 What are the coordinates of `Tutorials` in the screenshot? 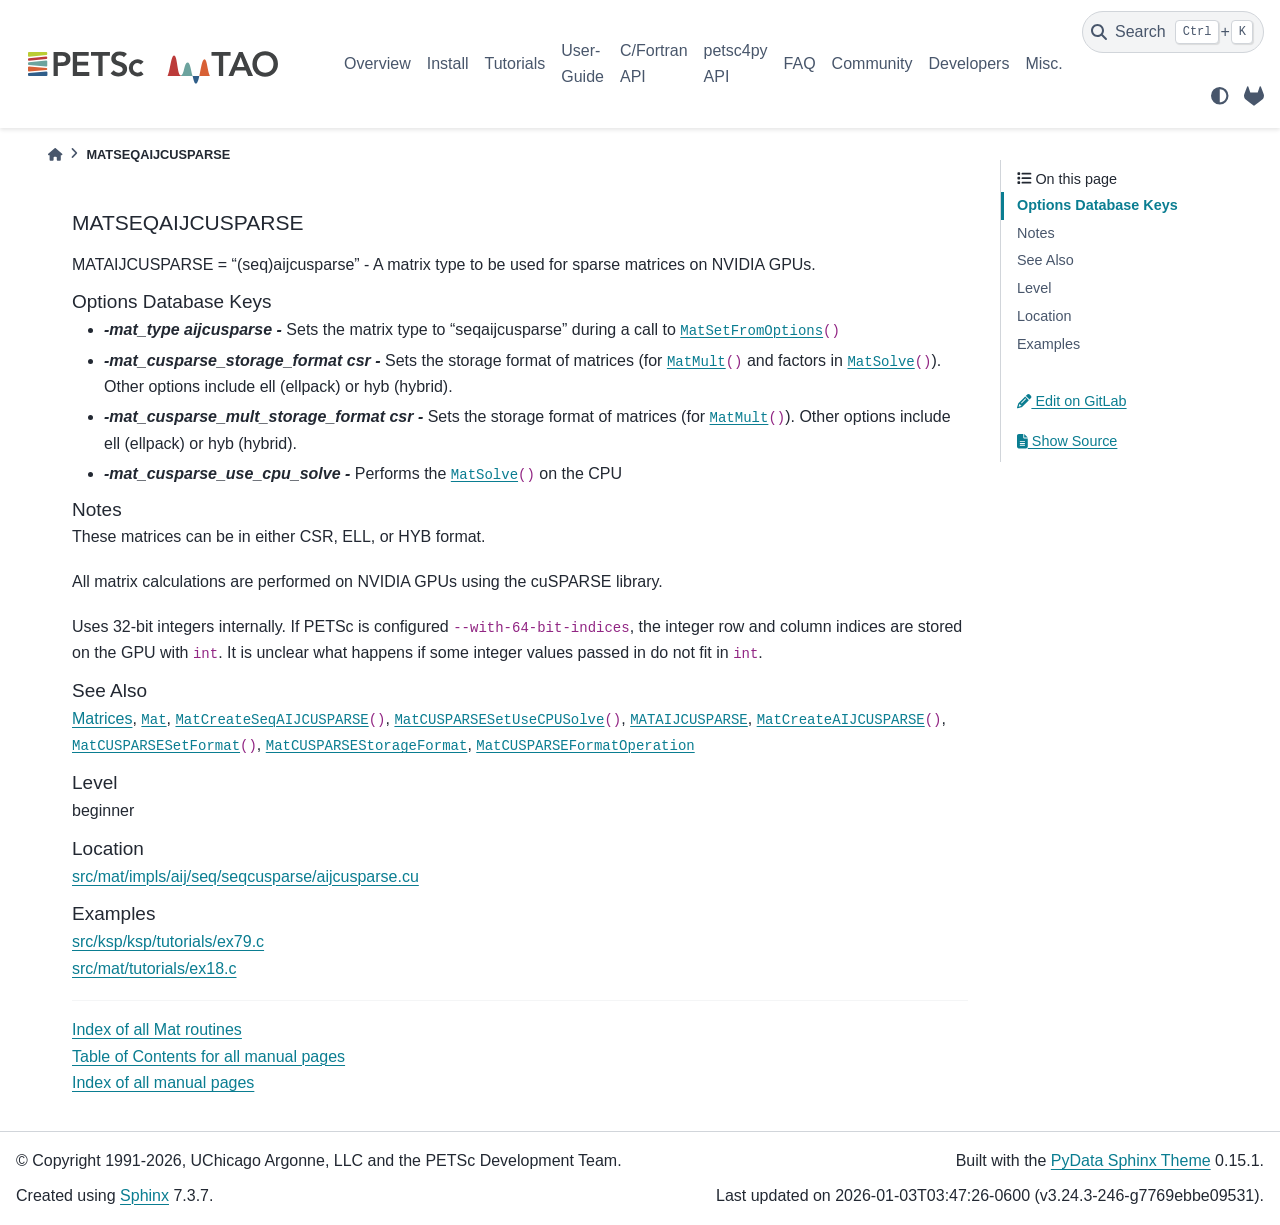 It's located at (514, 63).